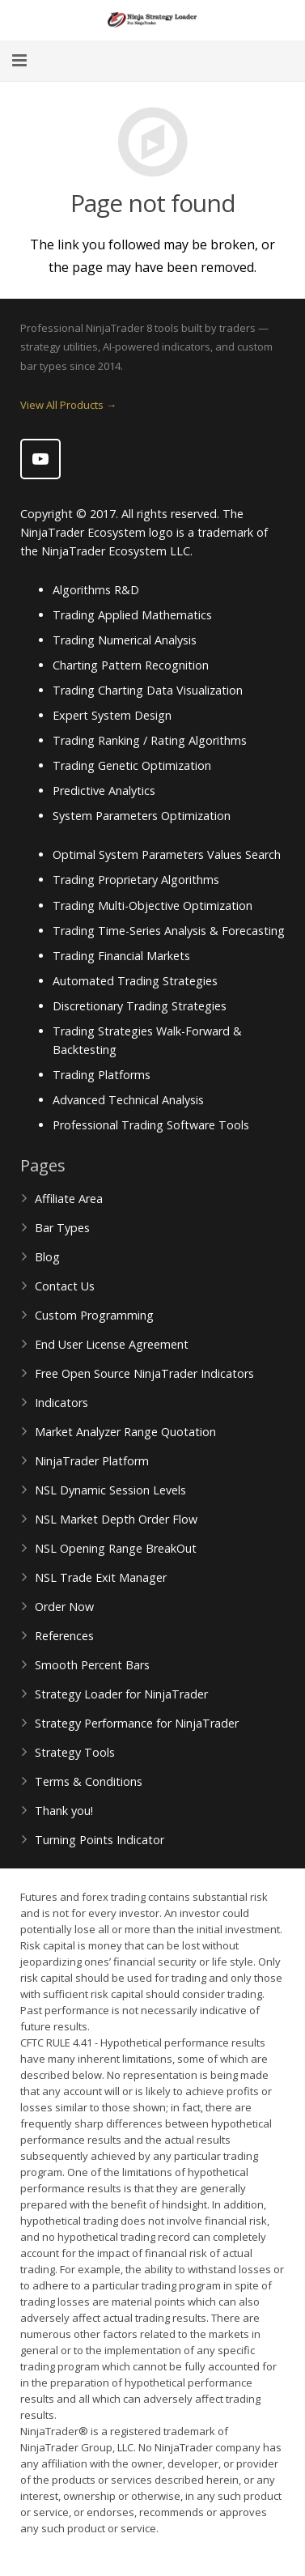 This screenshot has height=2576, width=305. I want to click on NinjaTrader Platform, so click(92, 1461).